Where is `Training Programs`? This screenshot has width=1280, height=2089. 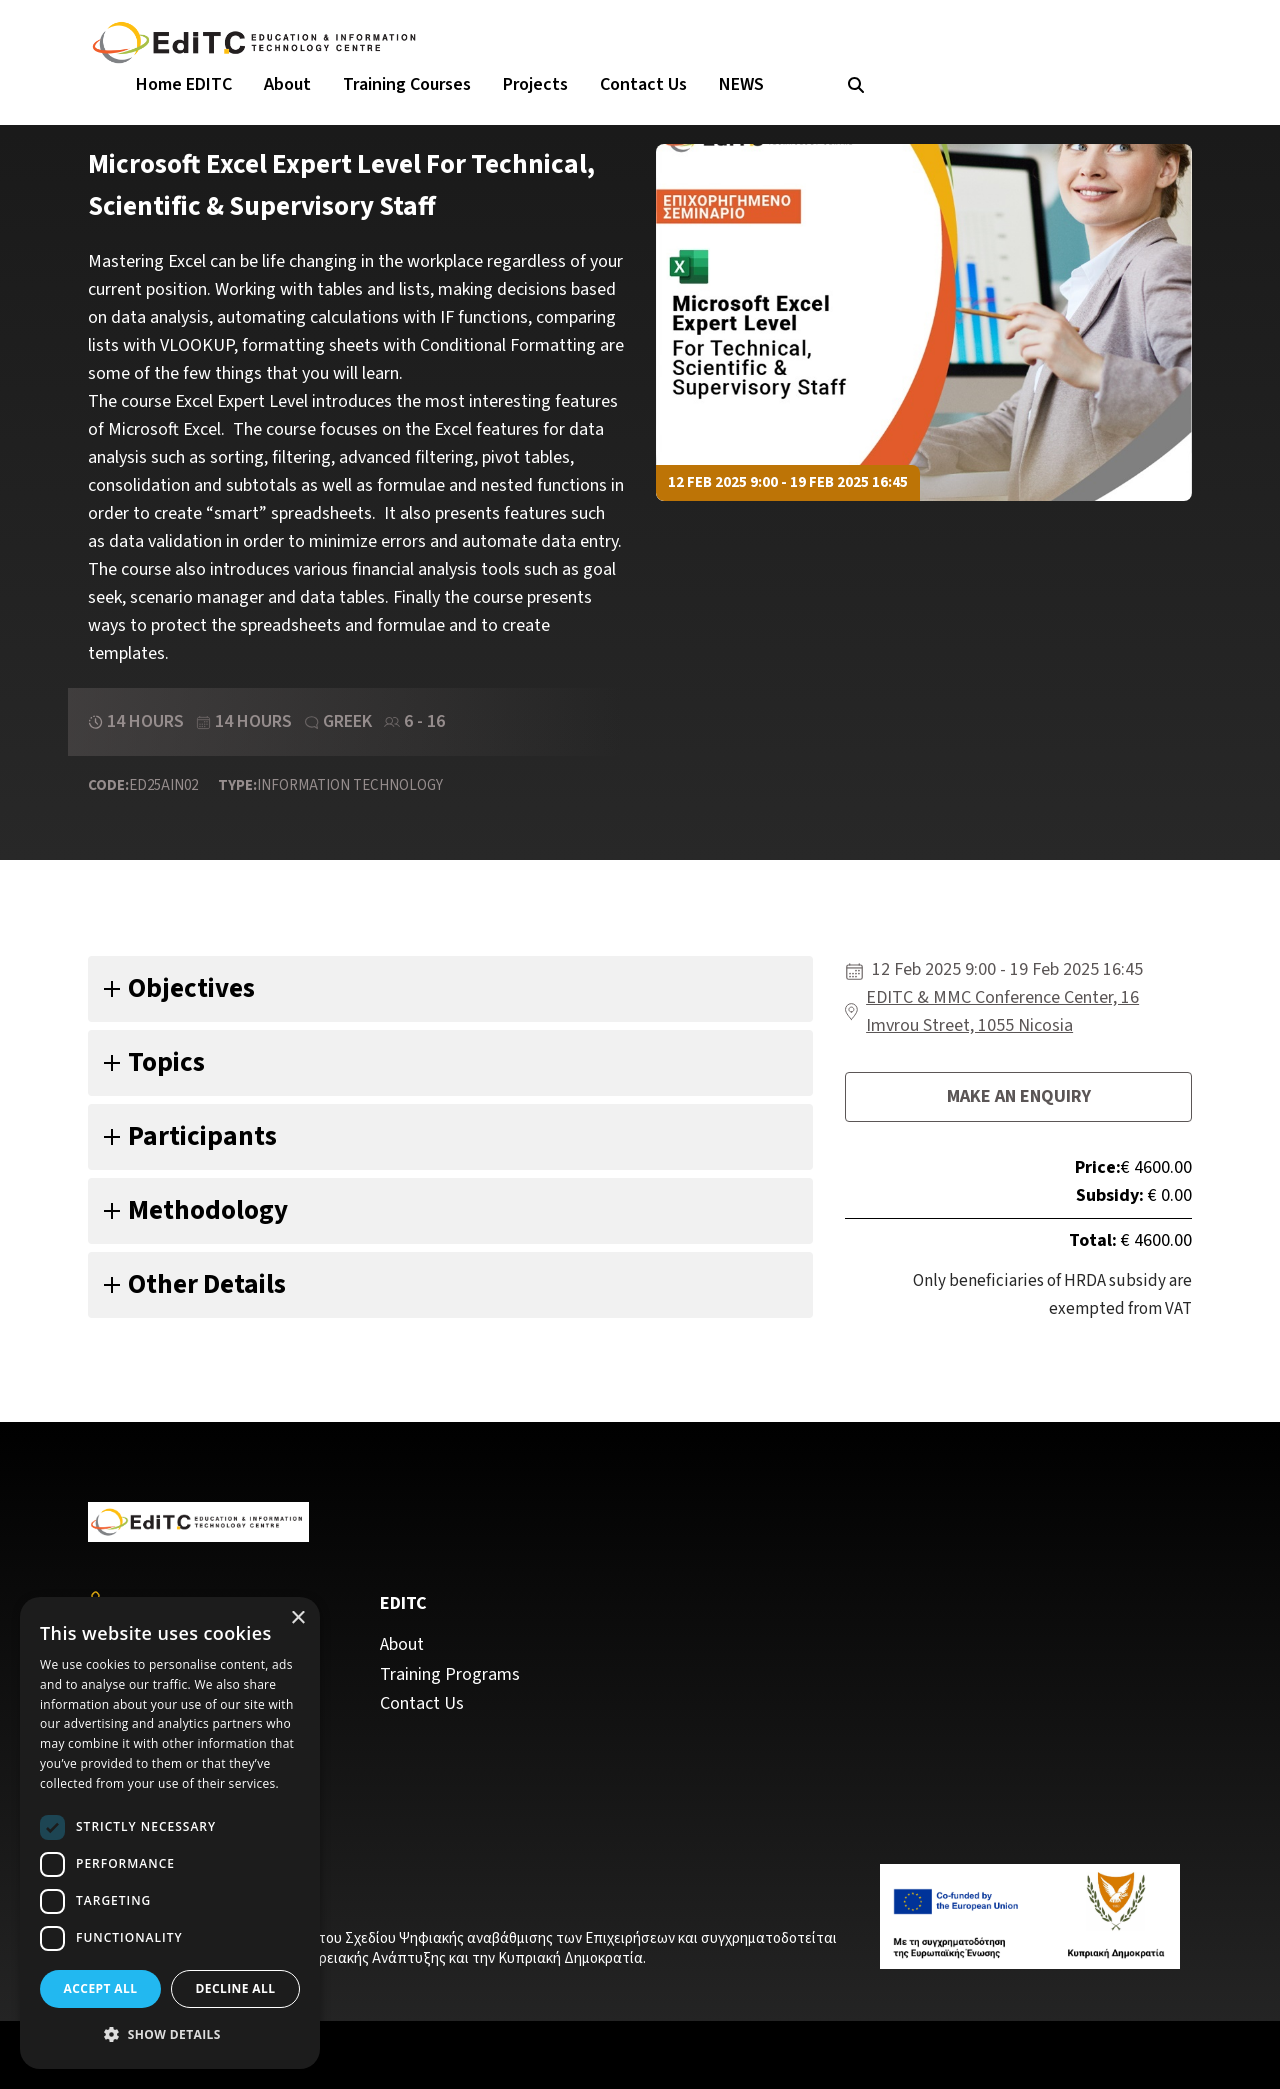 Training Programs is located at coordinates (450, 1675).